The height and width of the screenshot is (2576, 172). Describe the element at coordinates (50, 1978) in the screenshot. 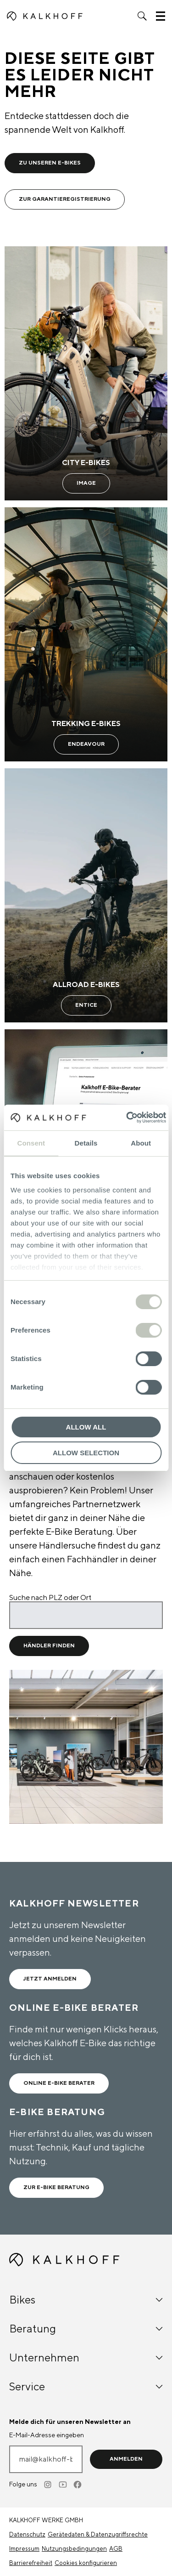

I see `Jetzt anmelden` at that location.